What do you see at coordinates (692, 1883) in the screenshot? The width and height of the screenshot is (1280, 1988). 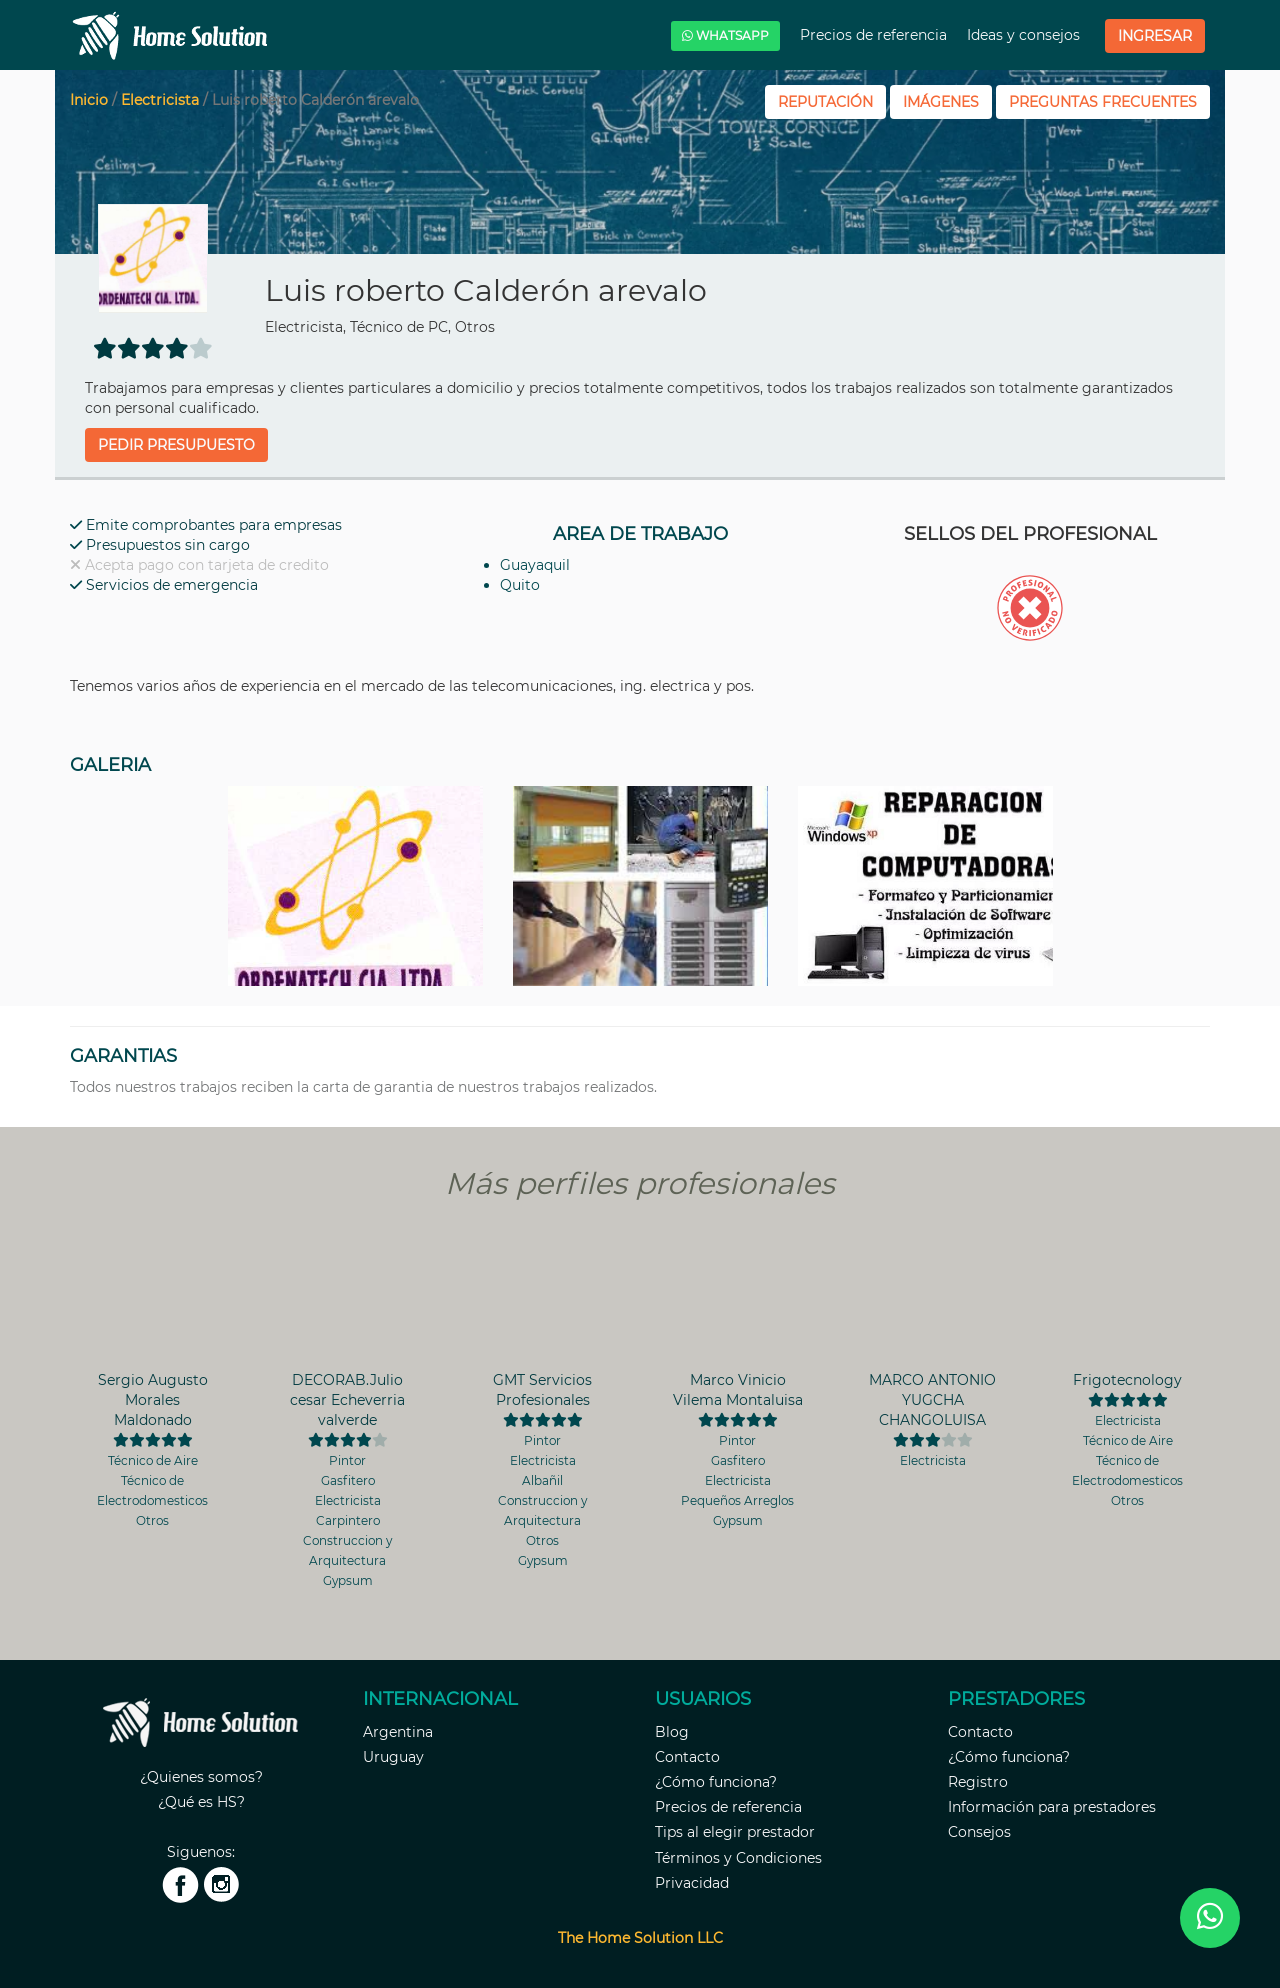 I see `Privacidad` at bounding box center [692, 1883].